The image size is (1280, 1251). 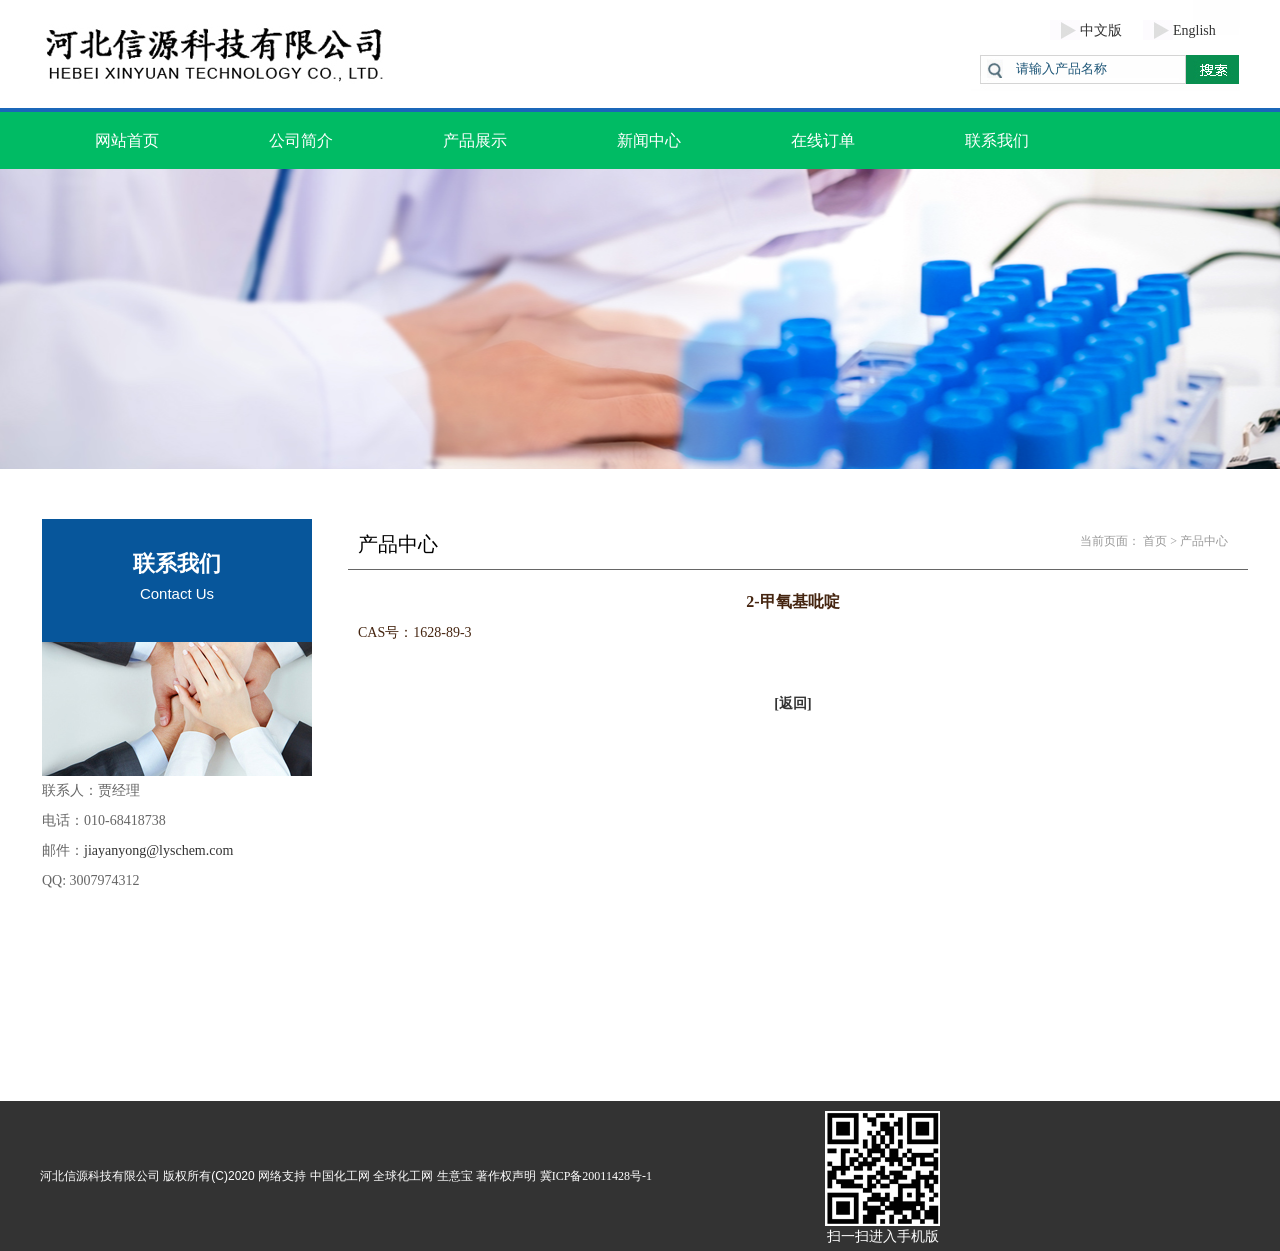 I want to click on jiayanyong@lyschem.com, so click(x=158, y=850).